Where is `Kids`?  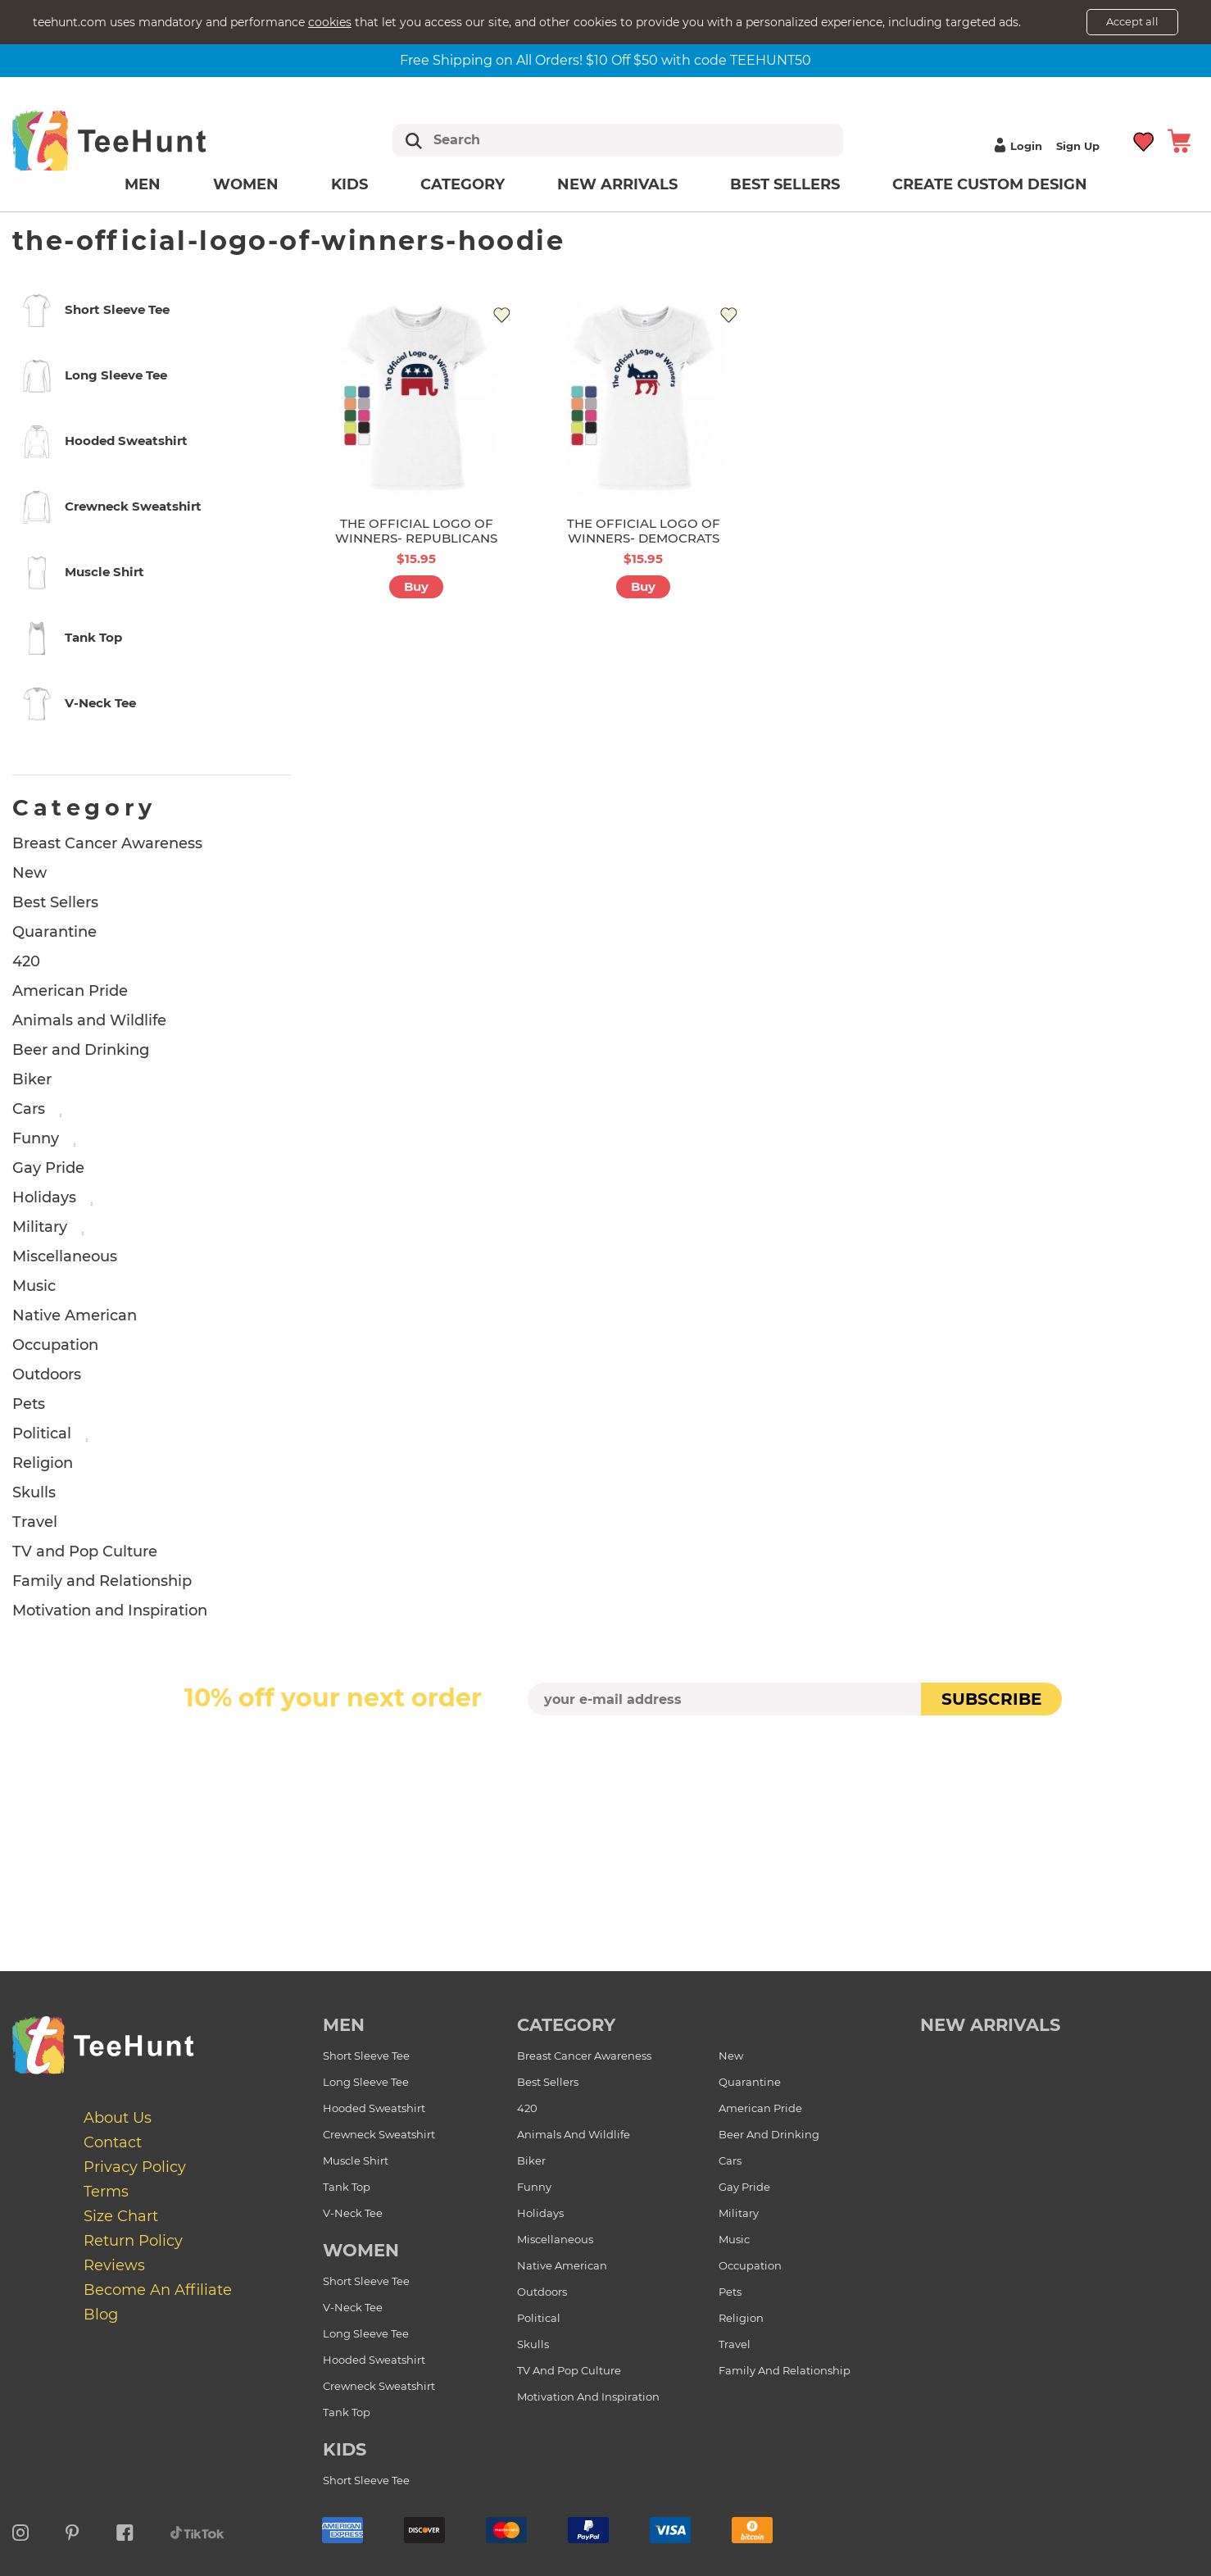
Kids is located at coordinates (349, 184).